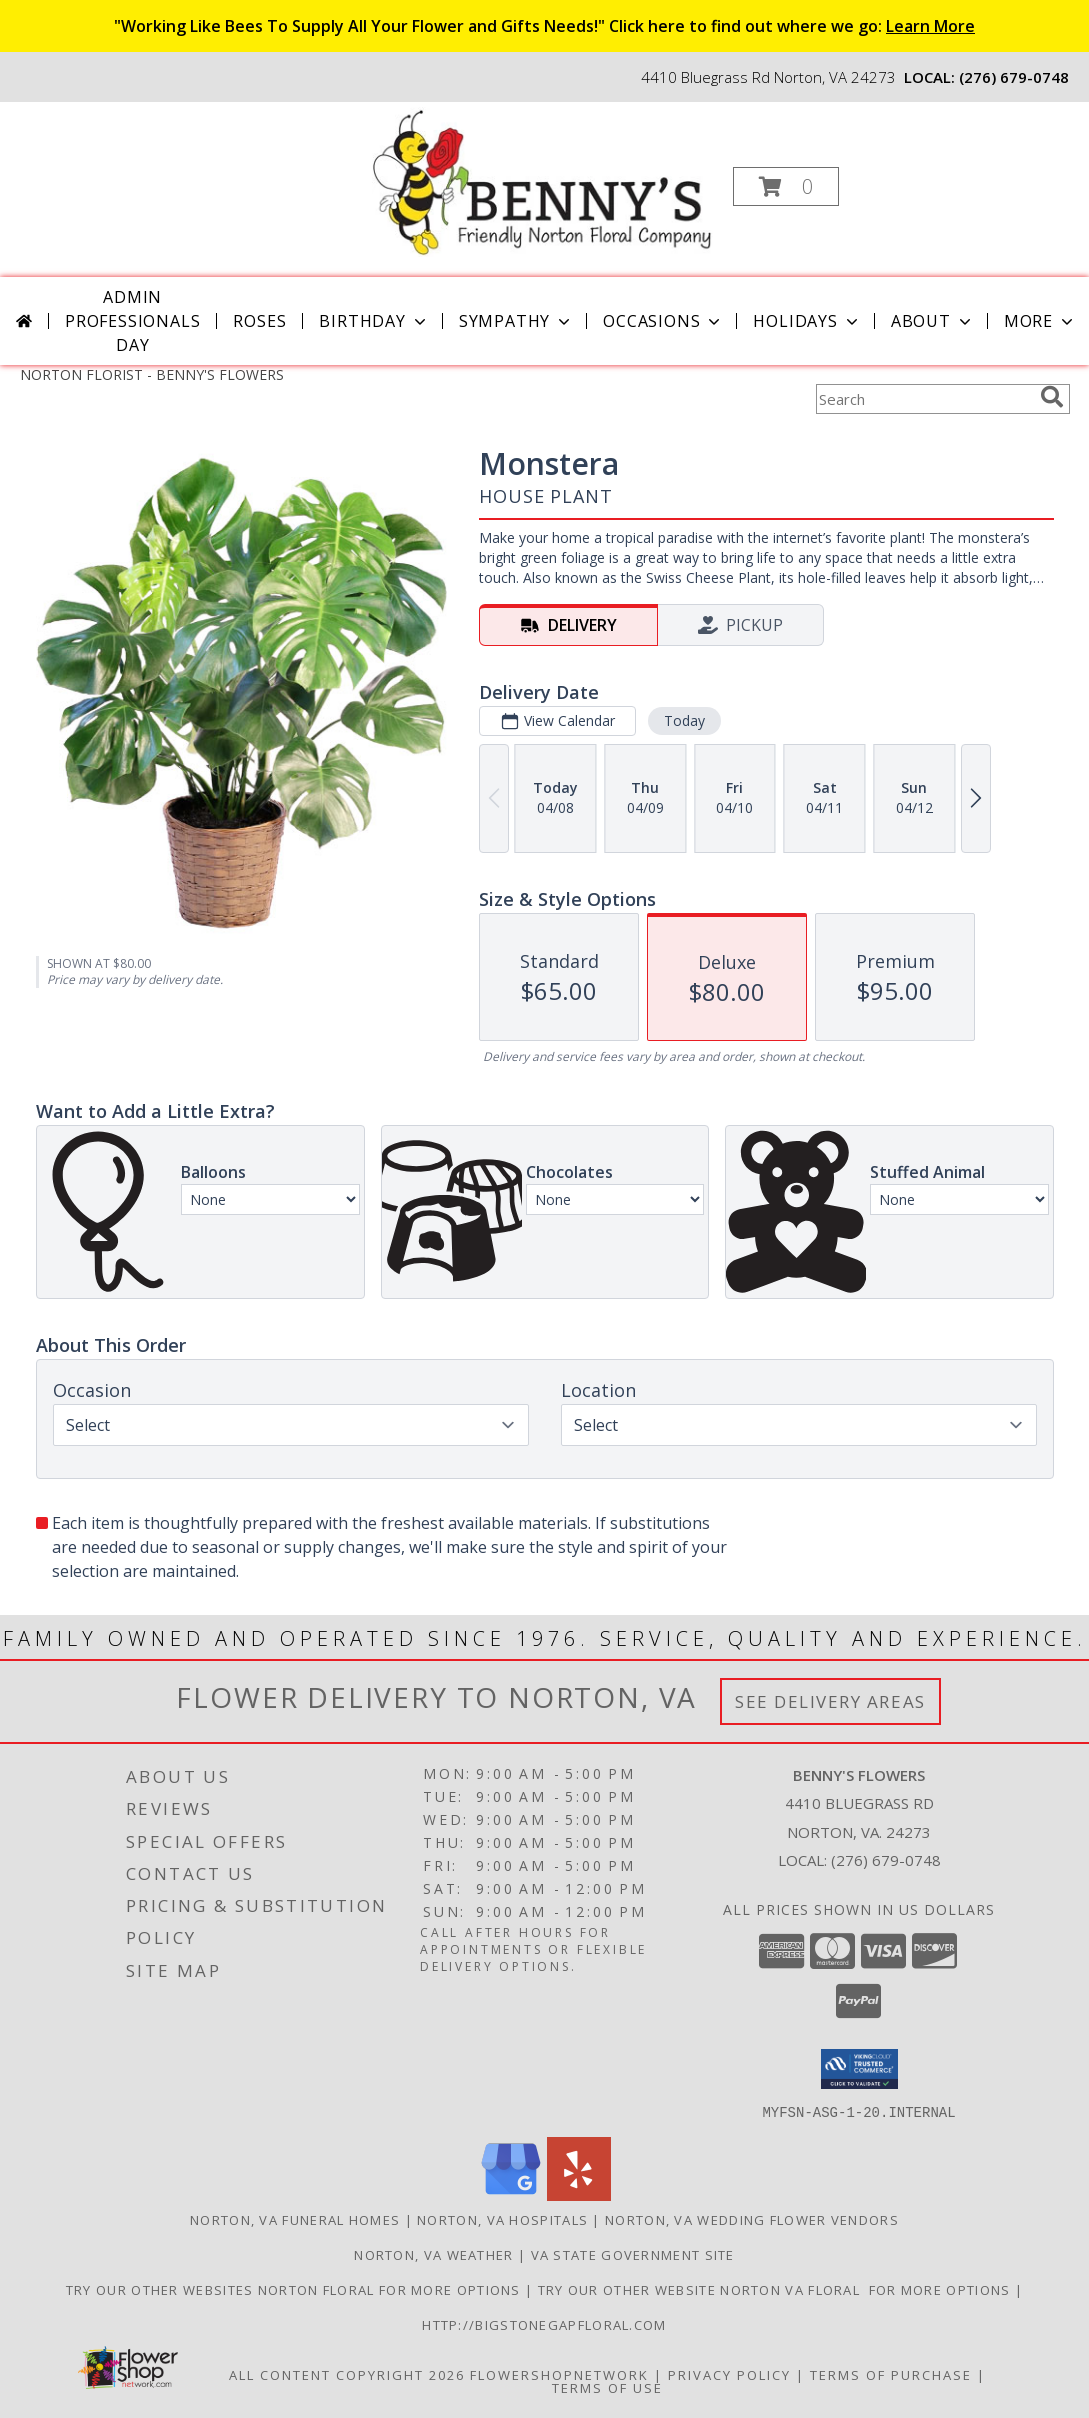 Image resolution: width=1089 pixels, height=2418 pixels. Describe the element at coordinates (259, 321) in the screenshot. I see `Roses` at that location.